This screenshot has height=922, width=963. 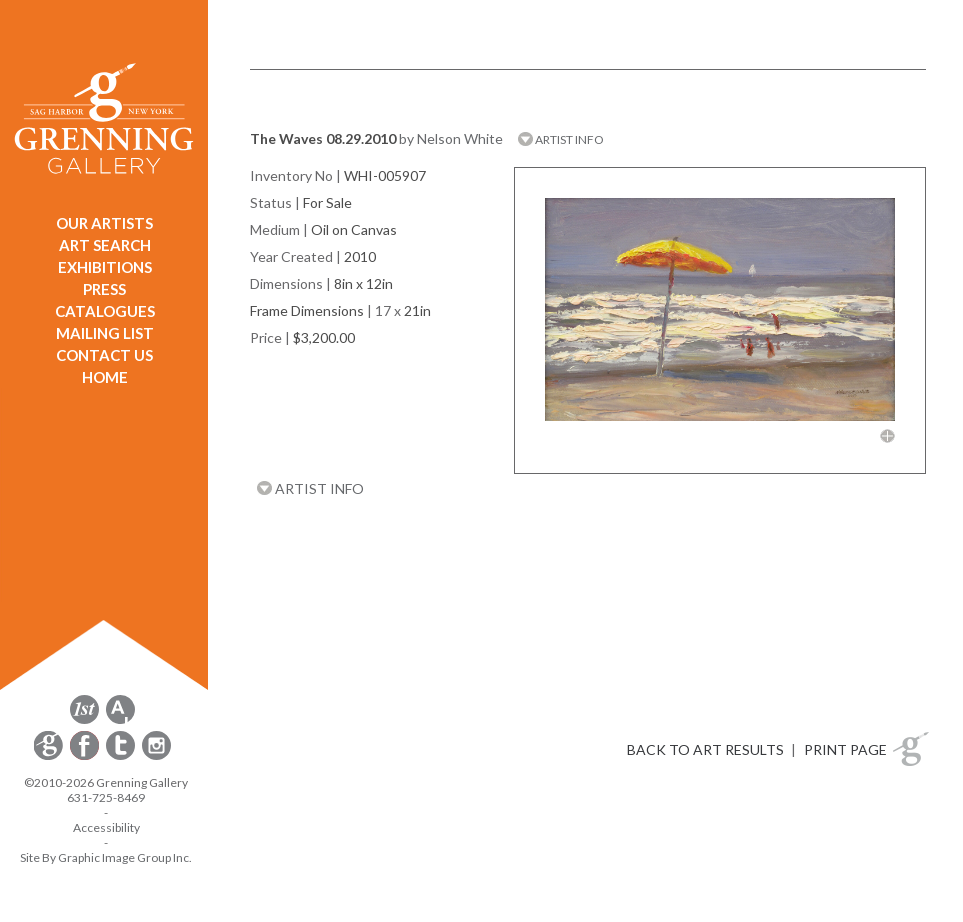 I want to click on Site By Graphic Image Group Inc. [Opens in a new window], so click(x=106, y=857).